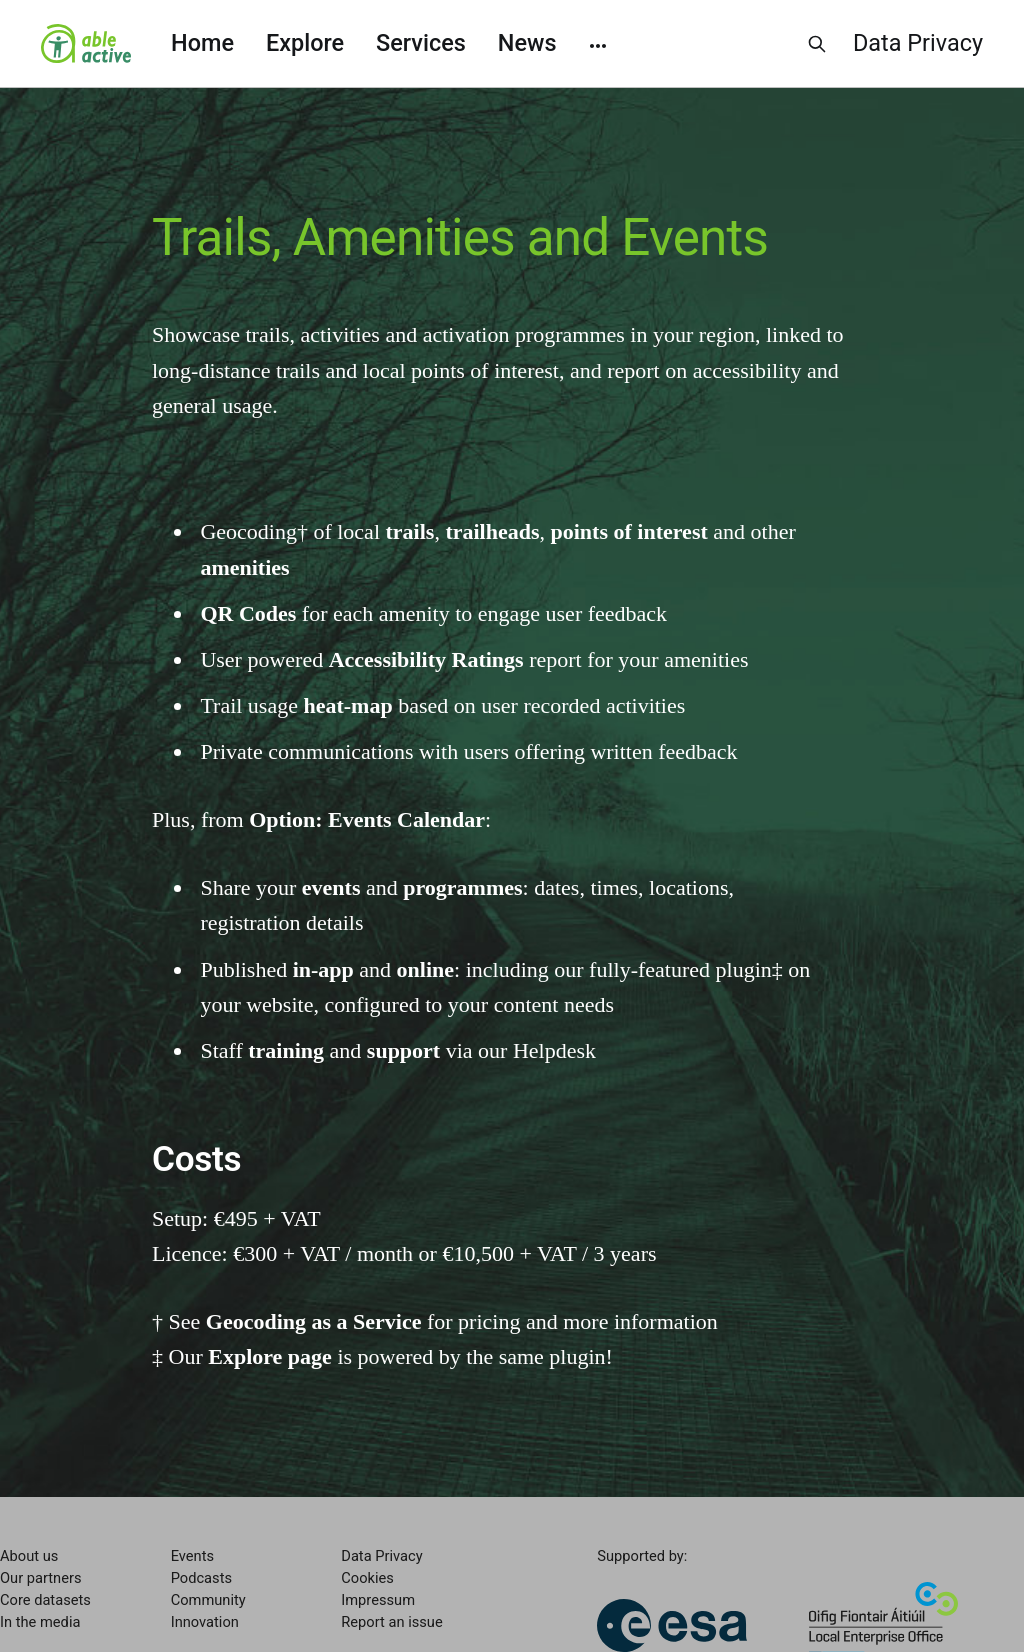 The image size is (1024, 1652). I want to click on [Search this site], so click(817, 44).